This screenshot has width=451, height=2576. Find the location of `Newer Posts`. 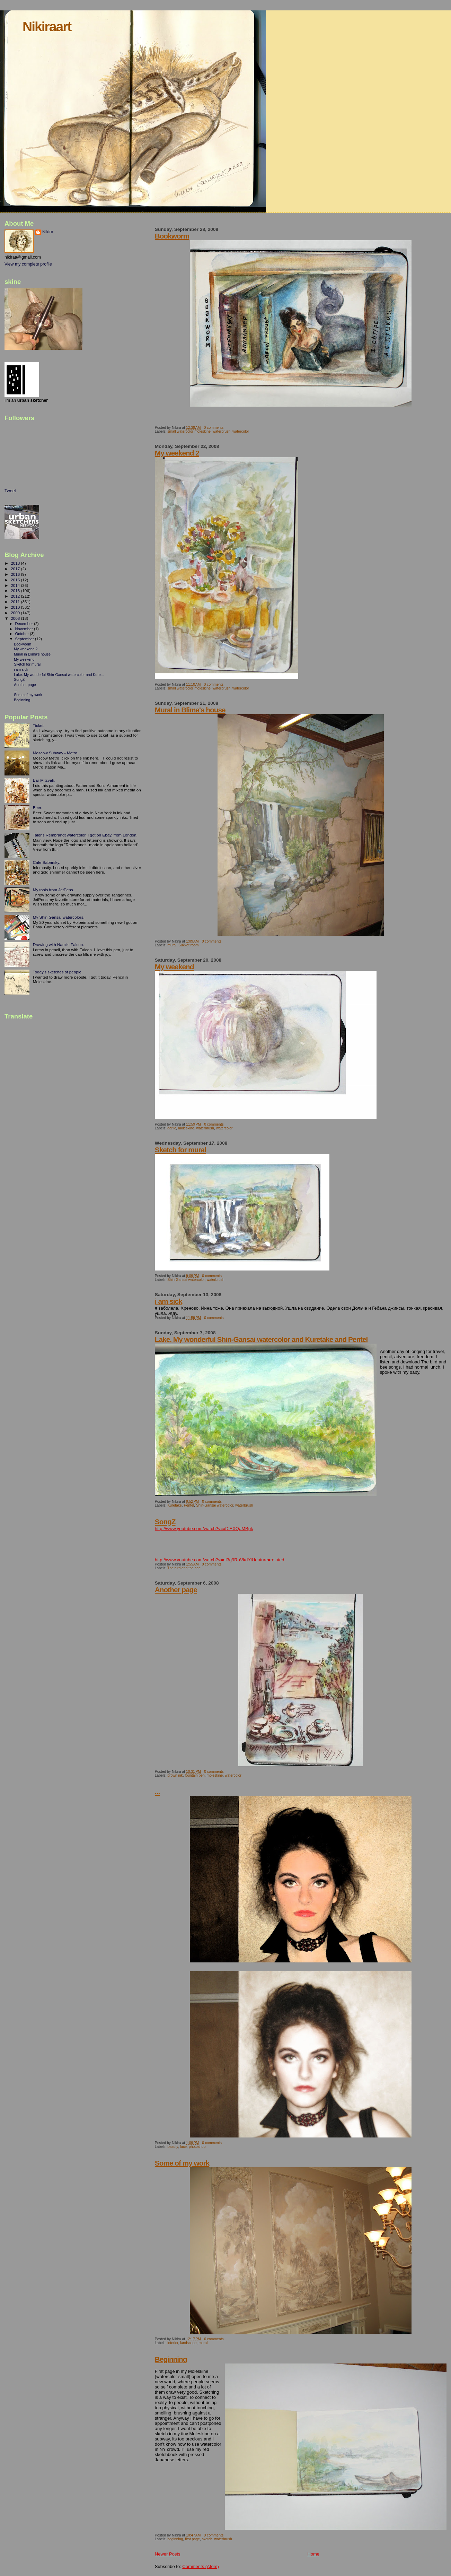

Newer Posts is located at coordinates (167, 2554).